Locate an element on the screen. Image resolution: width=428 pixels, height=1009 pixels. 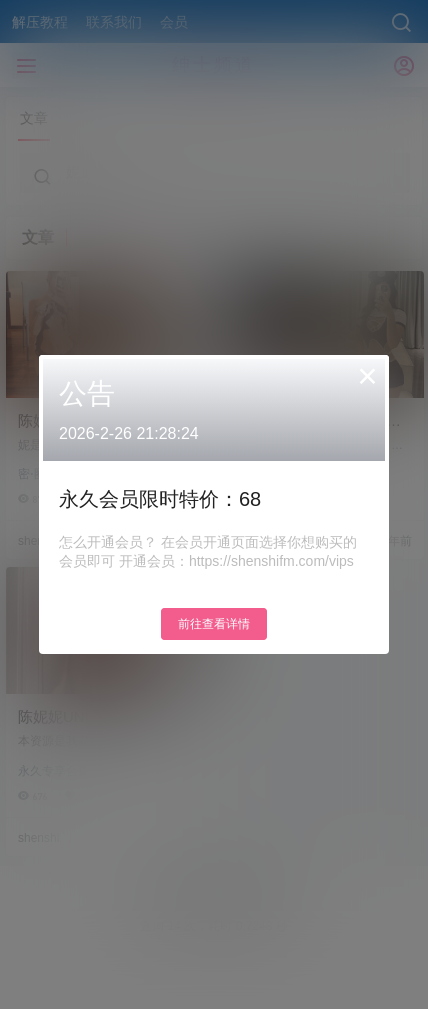
前往查看详情 is located at coordinates (214, 624).